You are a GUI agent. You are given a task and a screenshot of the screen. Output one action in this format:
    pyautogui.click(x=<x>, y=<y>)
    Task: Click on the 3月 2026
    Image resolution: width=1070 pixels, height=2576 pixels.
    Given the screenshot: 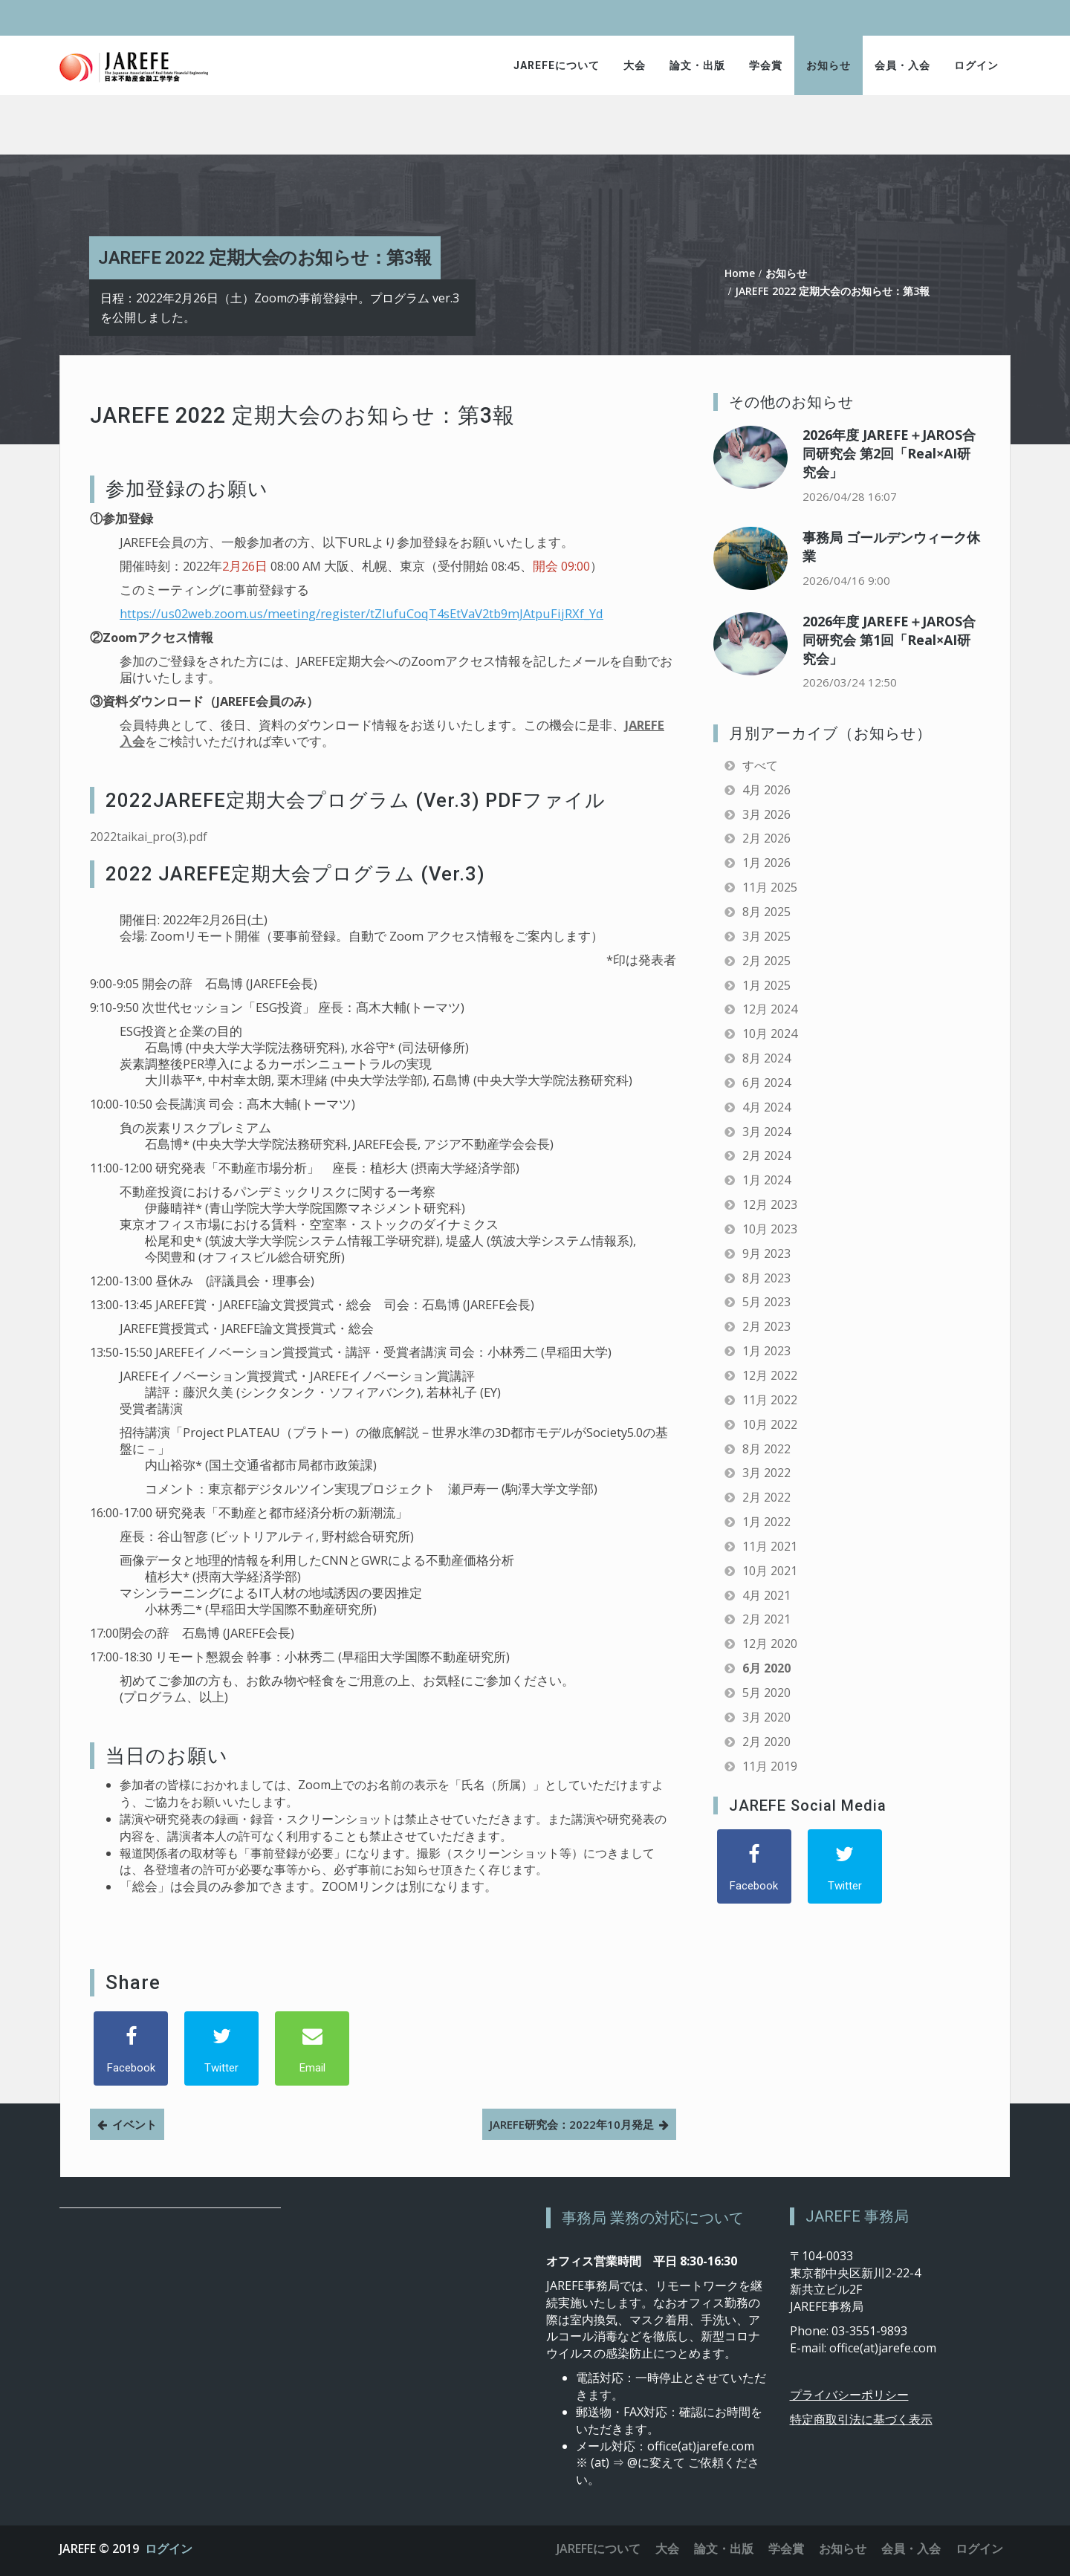 What is the action you would take?
    pyautogui.click(x=766, y=814)
    